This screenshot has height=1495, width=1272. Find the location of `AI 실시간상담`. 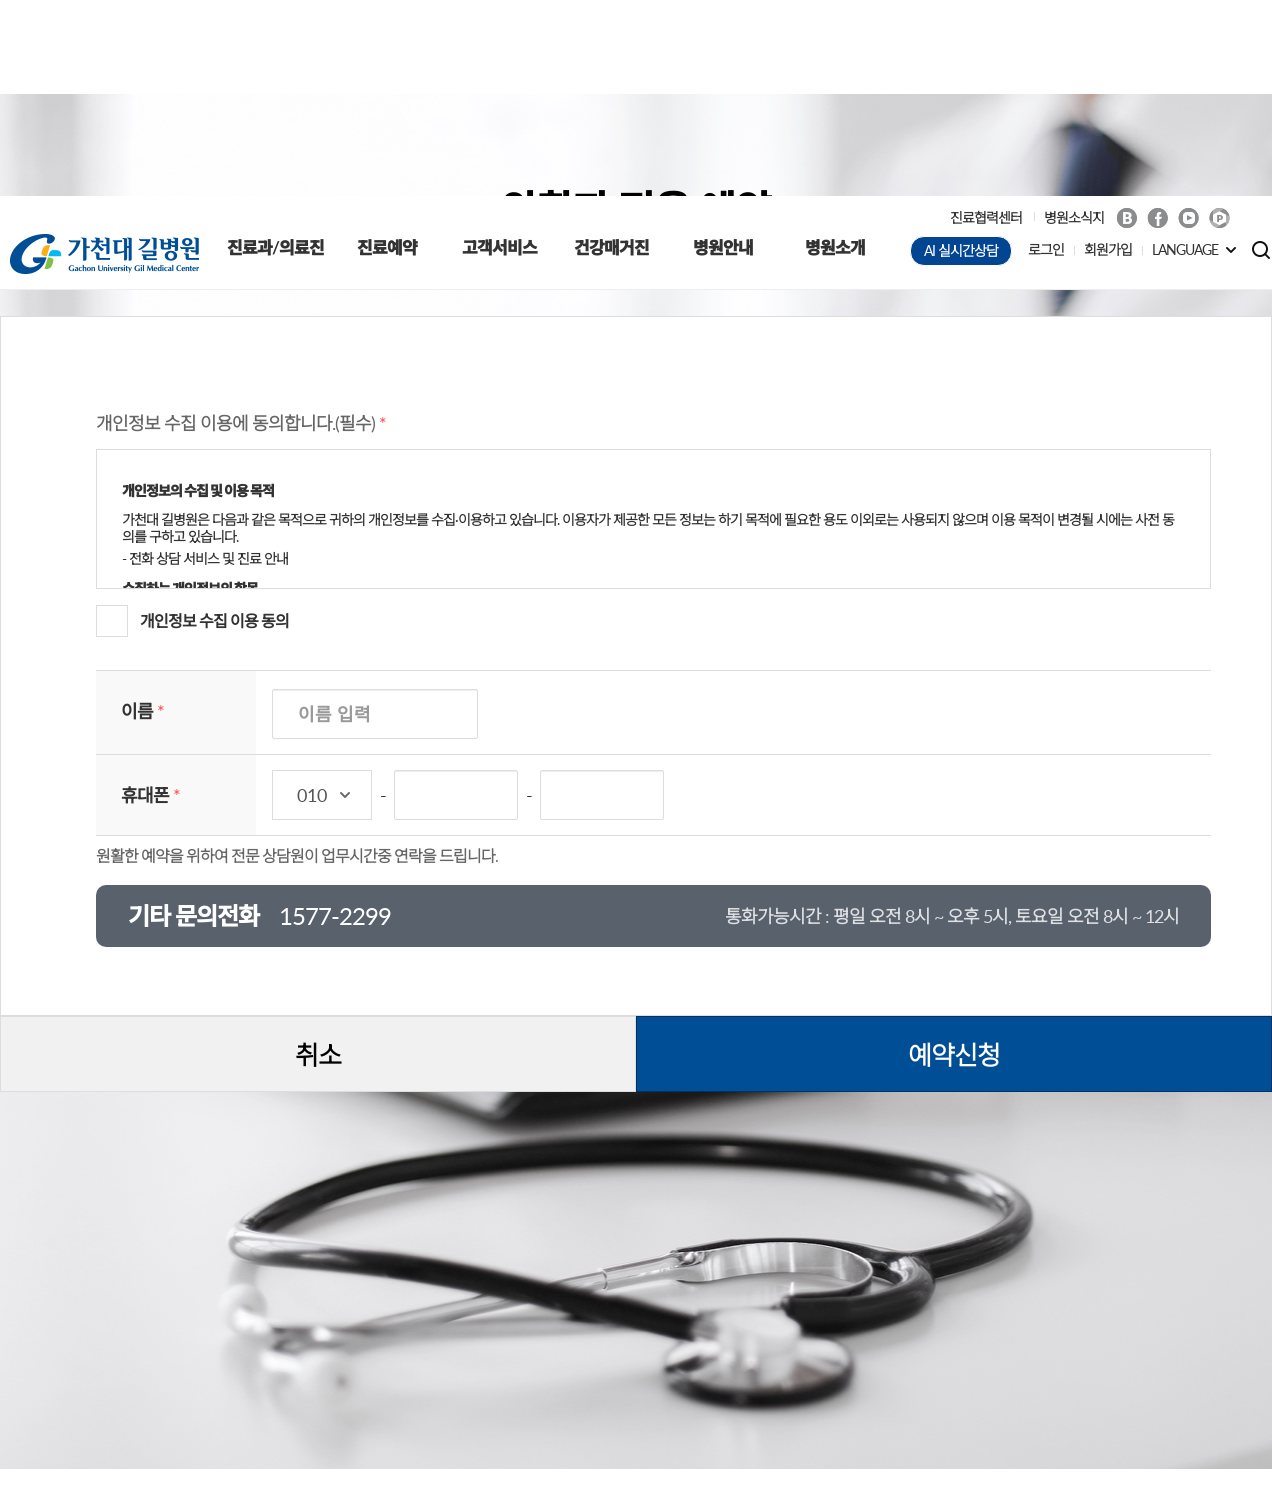

AI 실시간상담 is located at coordinates (961, 54).